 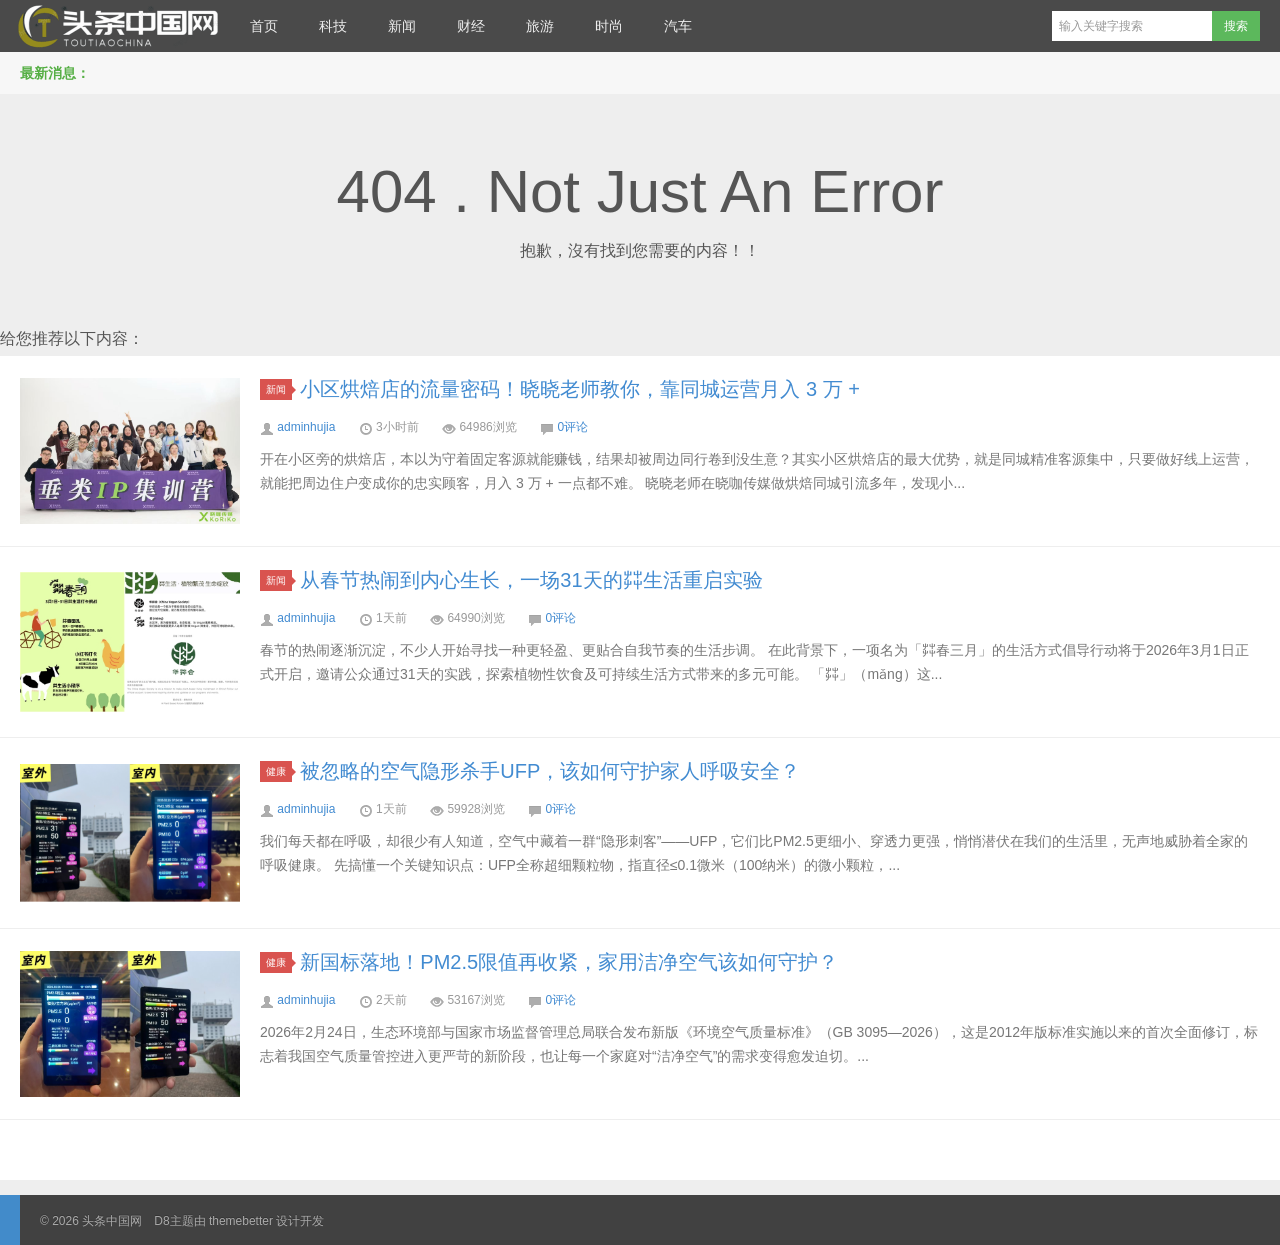 I want to click on 财经, so click(x=471, y=26).